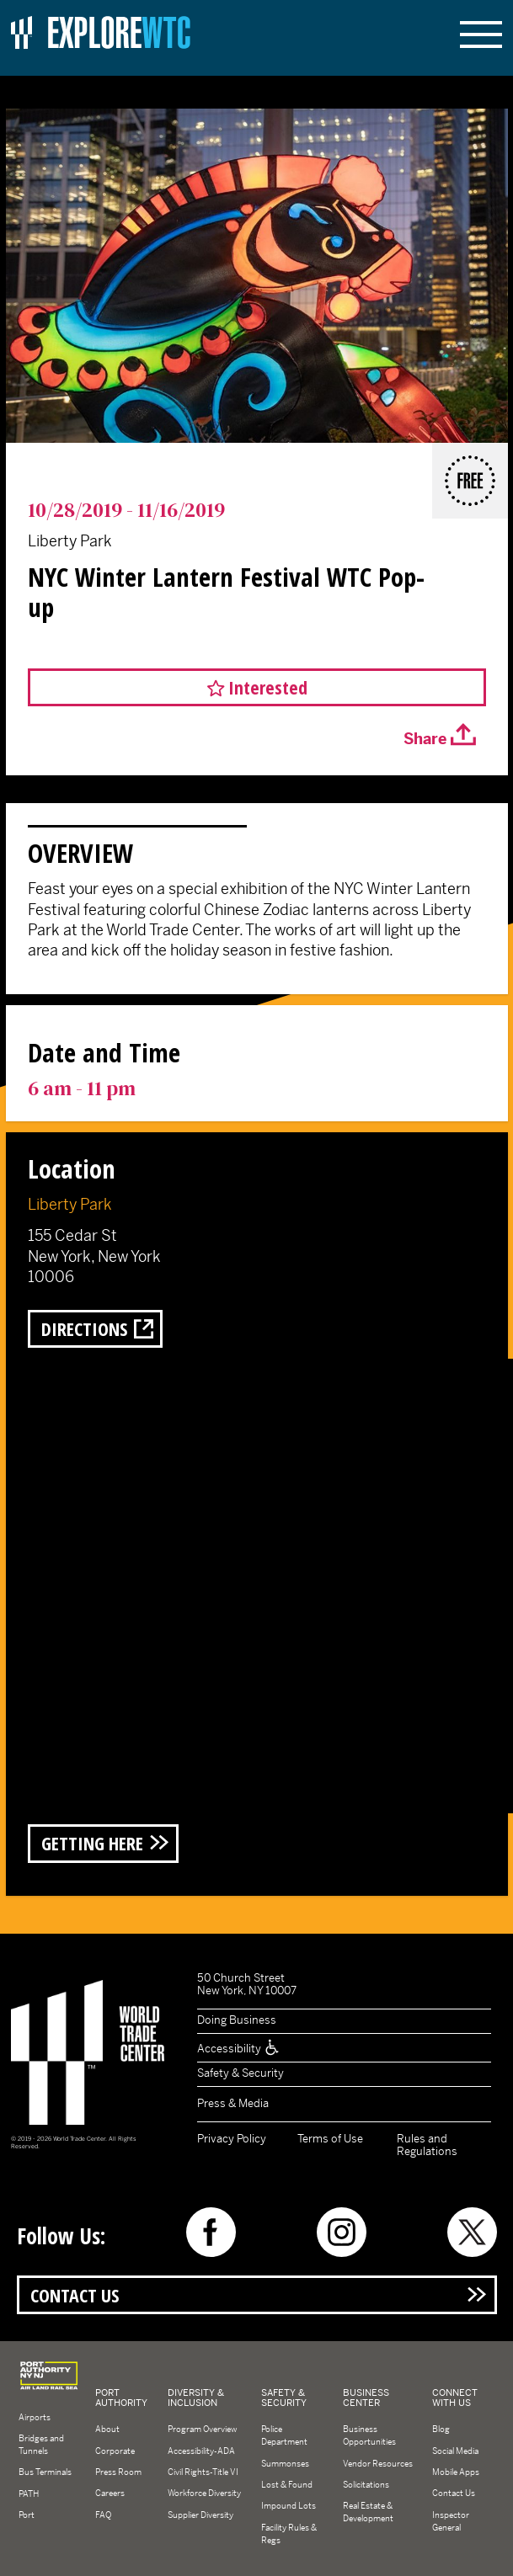 The width and height of the screenshot is (513, 2576). Describe the element at coordinates (84, 1329) in the screenshot. I see `Directions` at that location.